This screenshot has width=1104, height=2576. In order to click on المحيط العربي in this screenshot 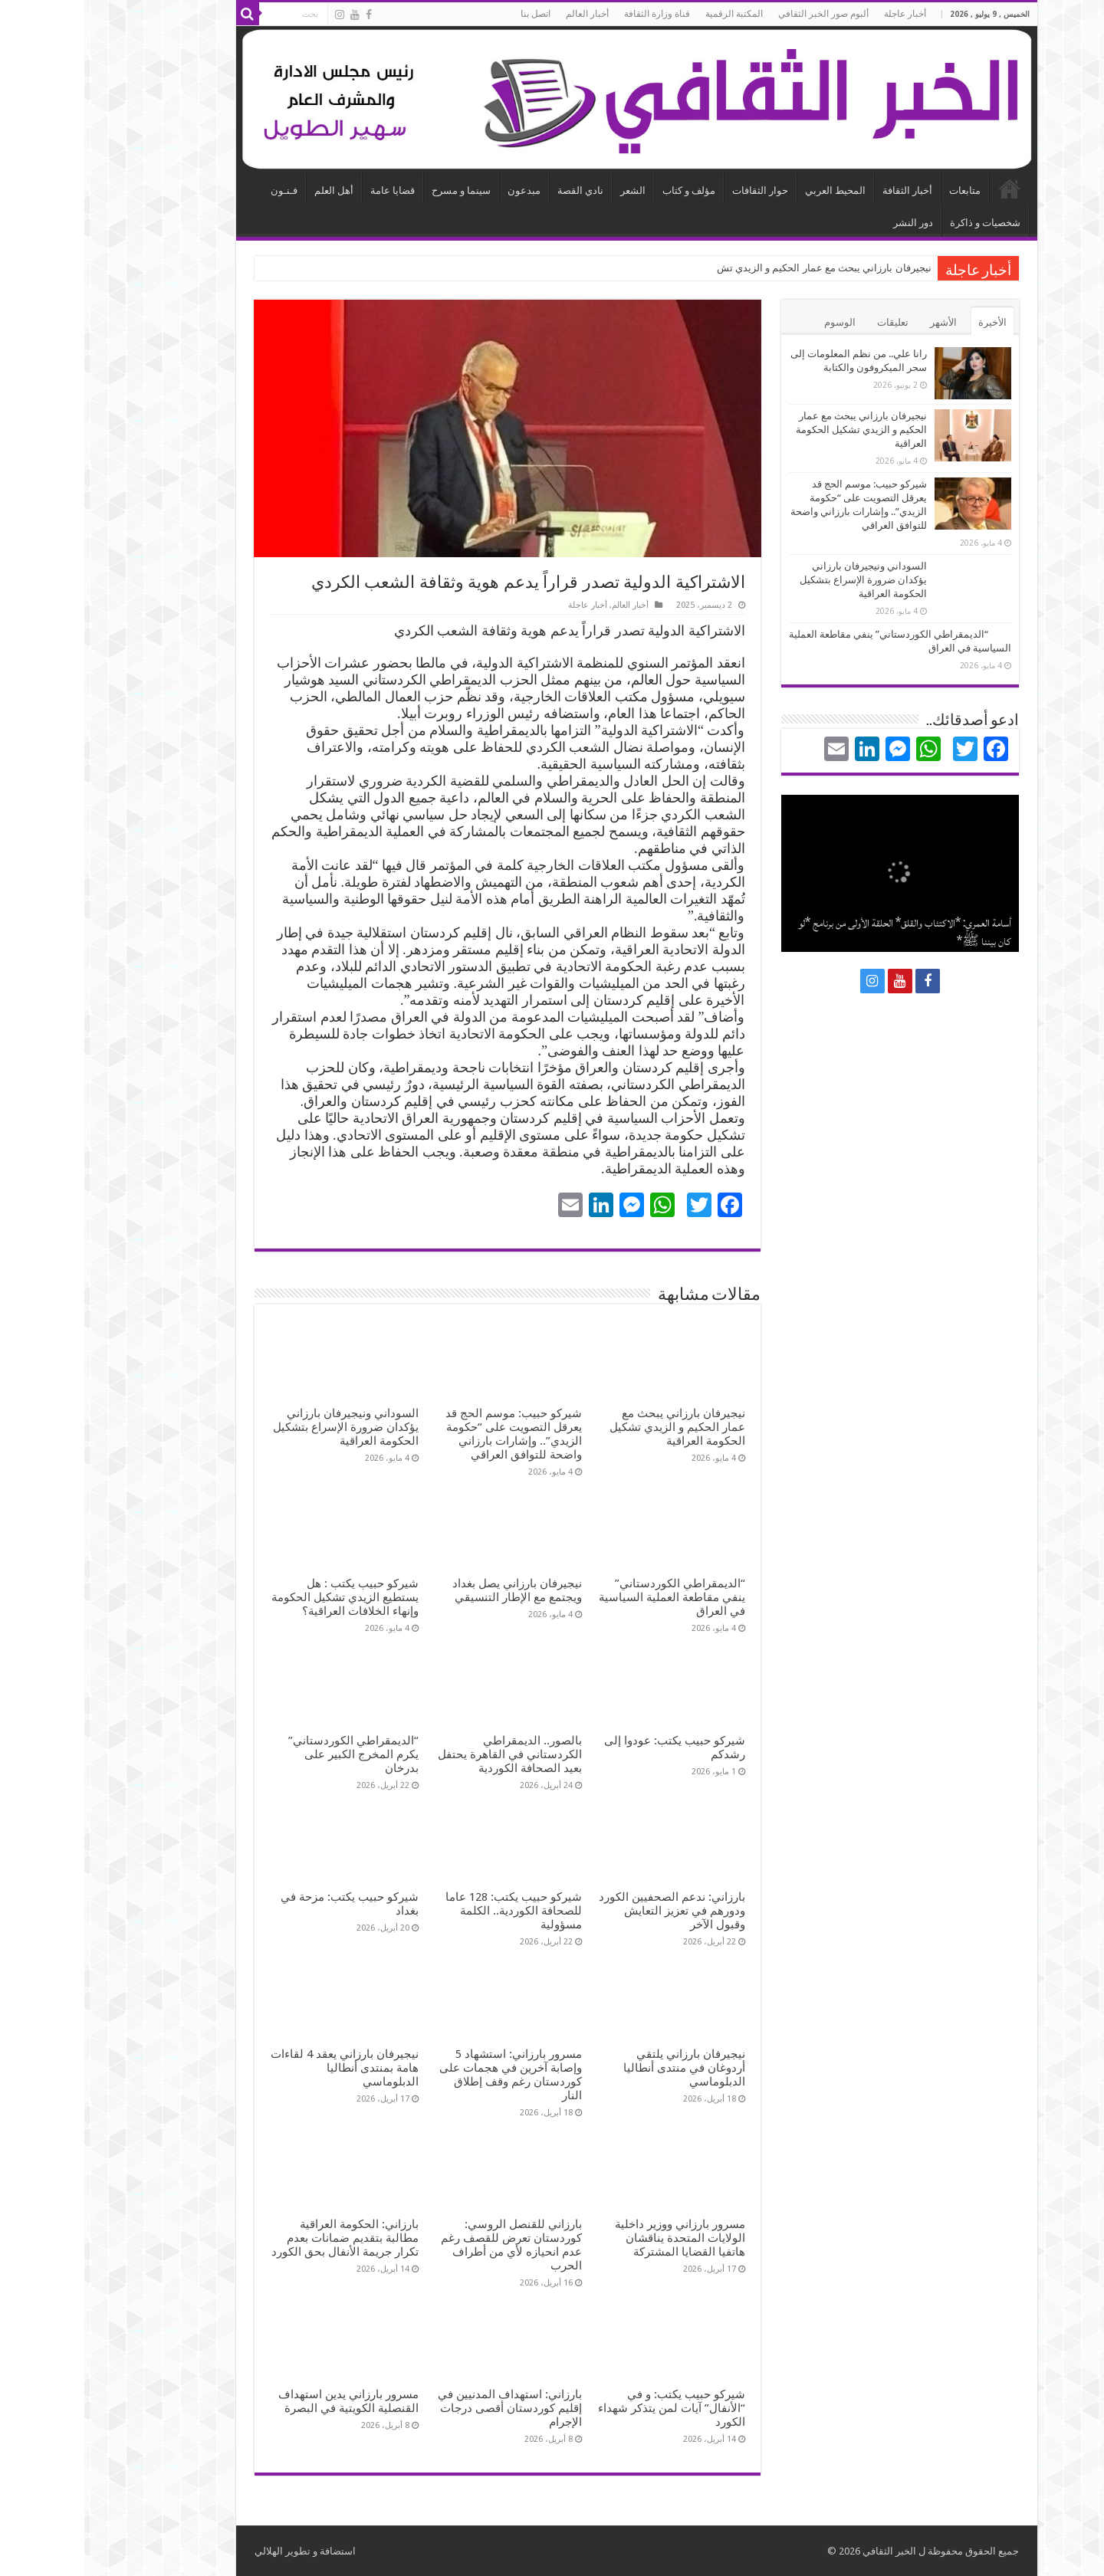, I will do `click(751, 190)`.